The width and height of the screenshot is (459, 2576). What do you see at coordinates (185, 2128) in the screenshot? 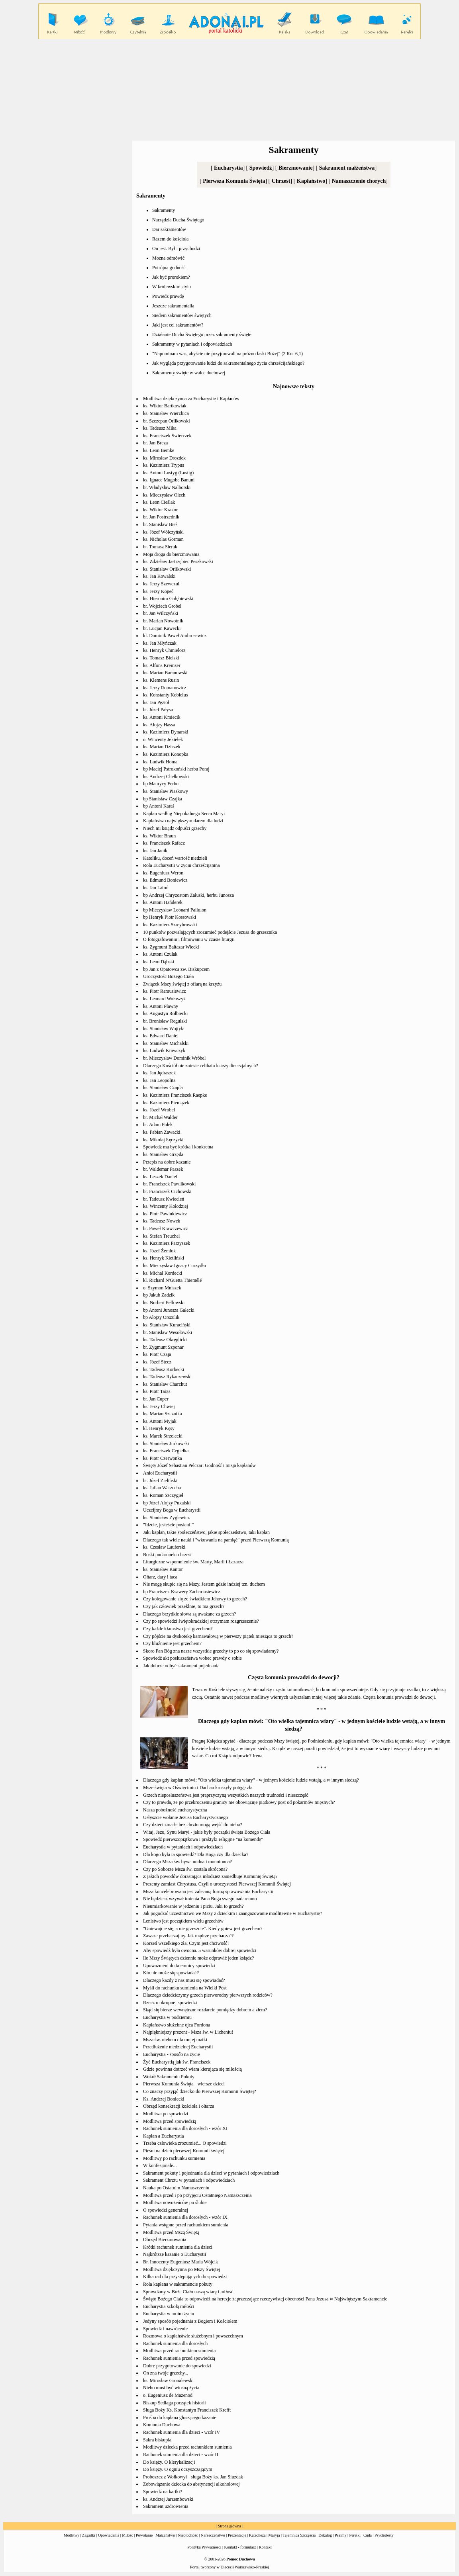
I see `Rachunek sumienia dla dorosłych - wzór XI` at bounding box center [185, 2128].